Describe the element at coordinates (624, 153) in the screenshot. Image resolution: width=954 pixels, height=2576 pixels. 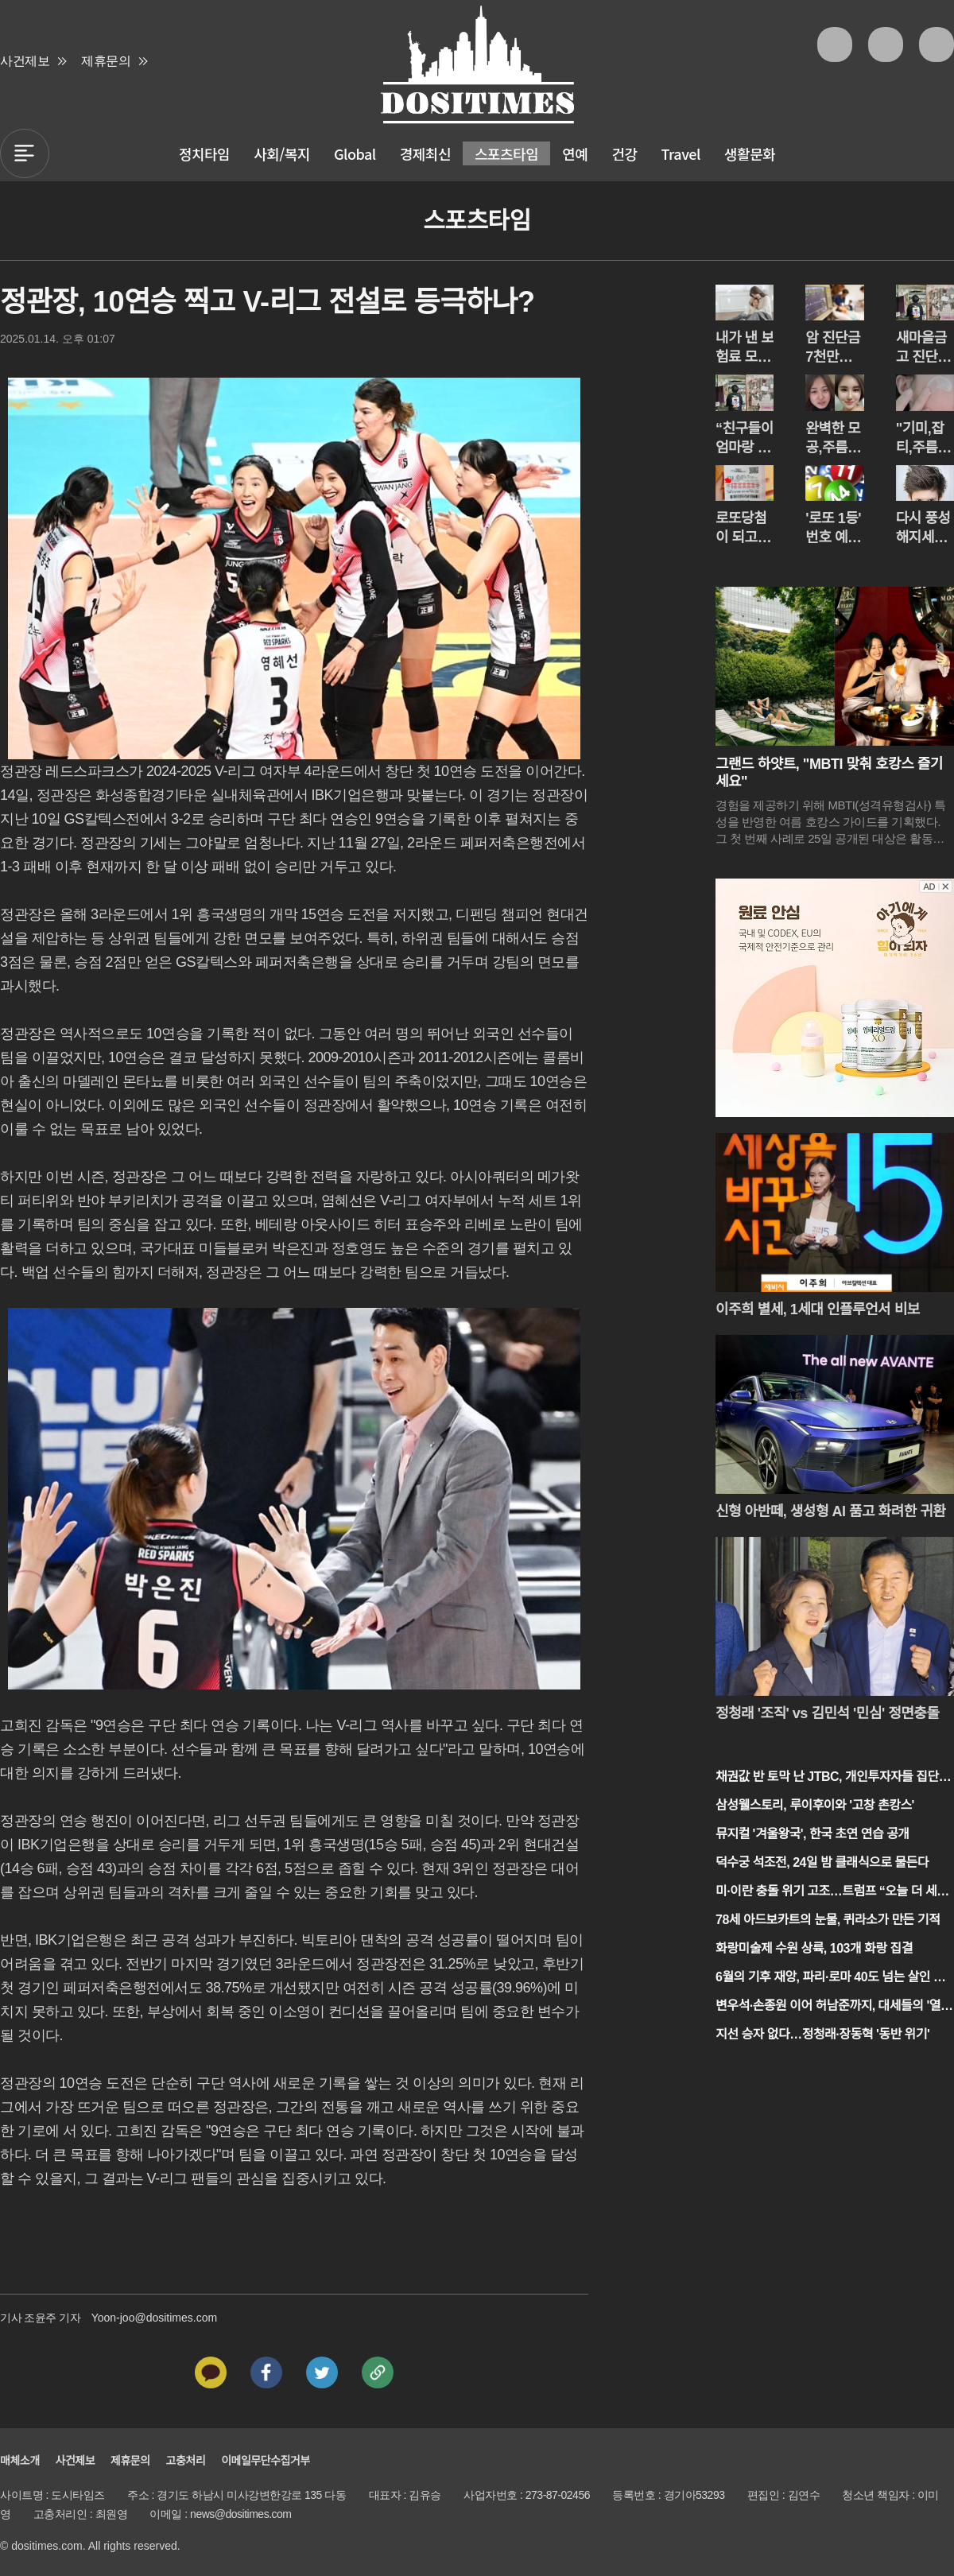
I see `건강` at that location.